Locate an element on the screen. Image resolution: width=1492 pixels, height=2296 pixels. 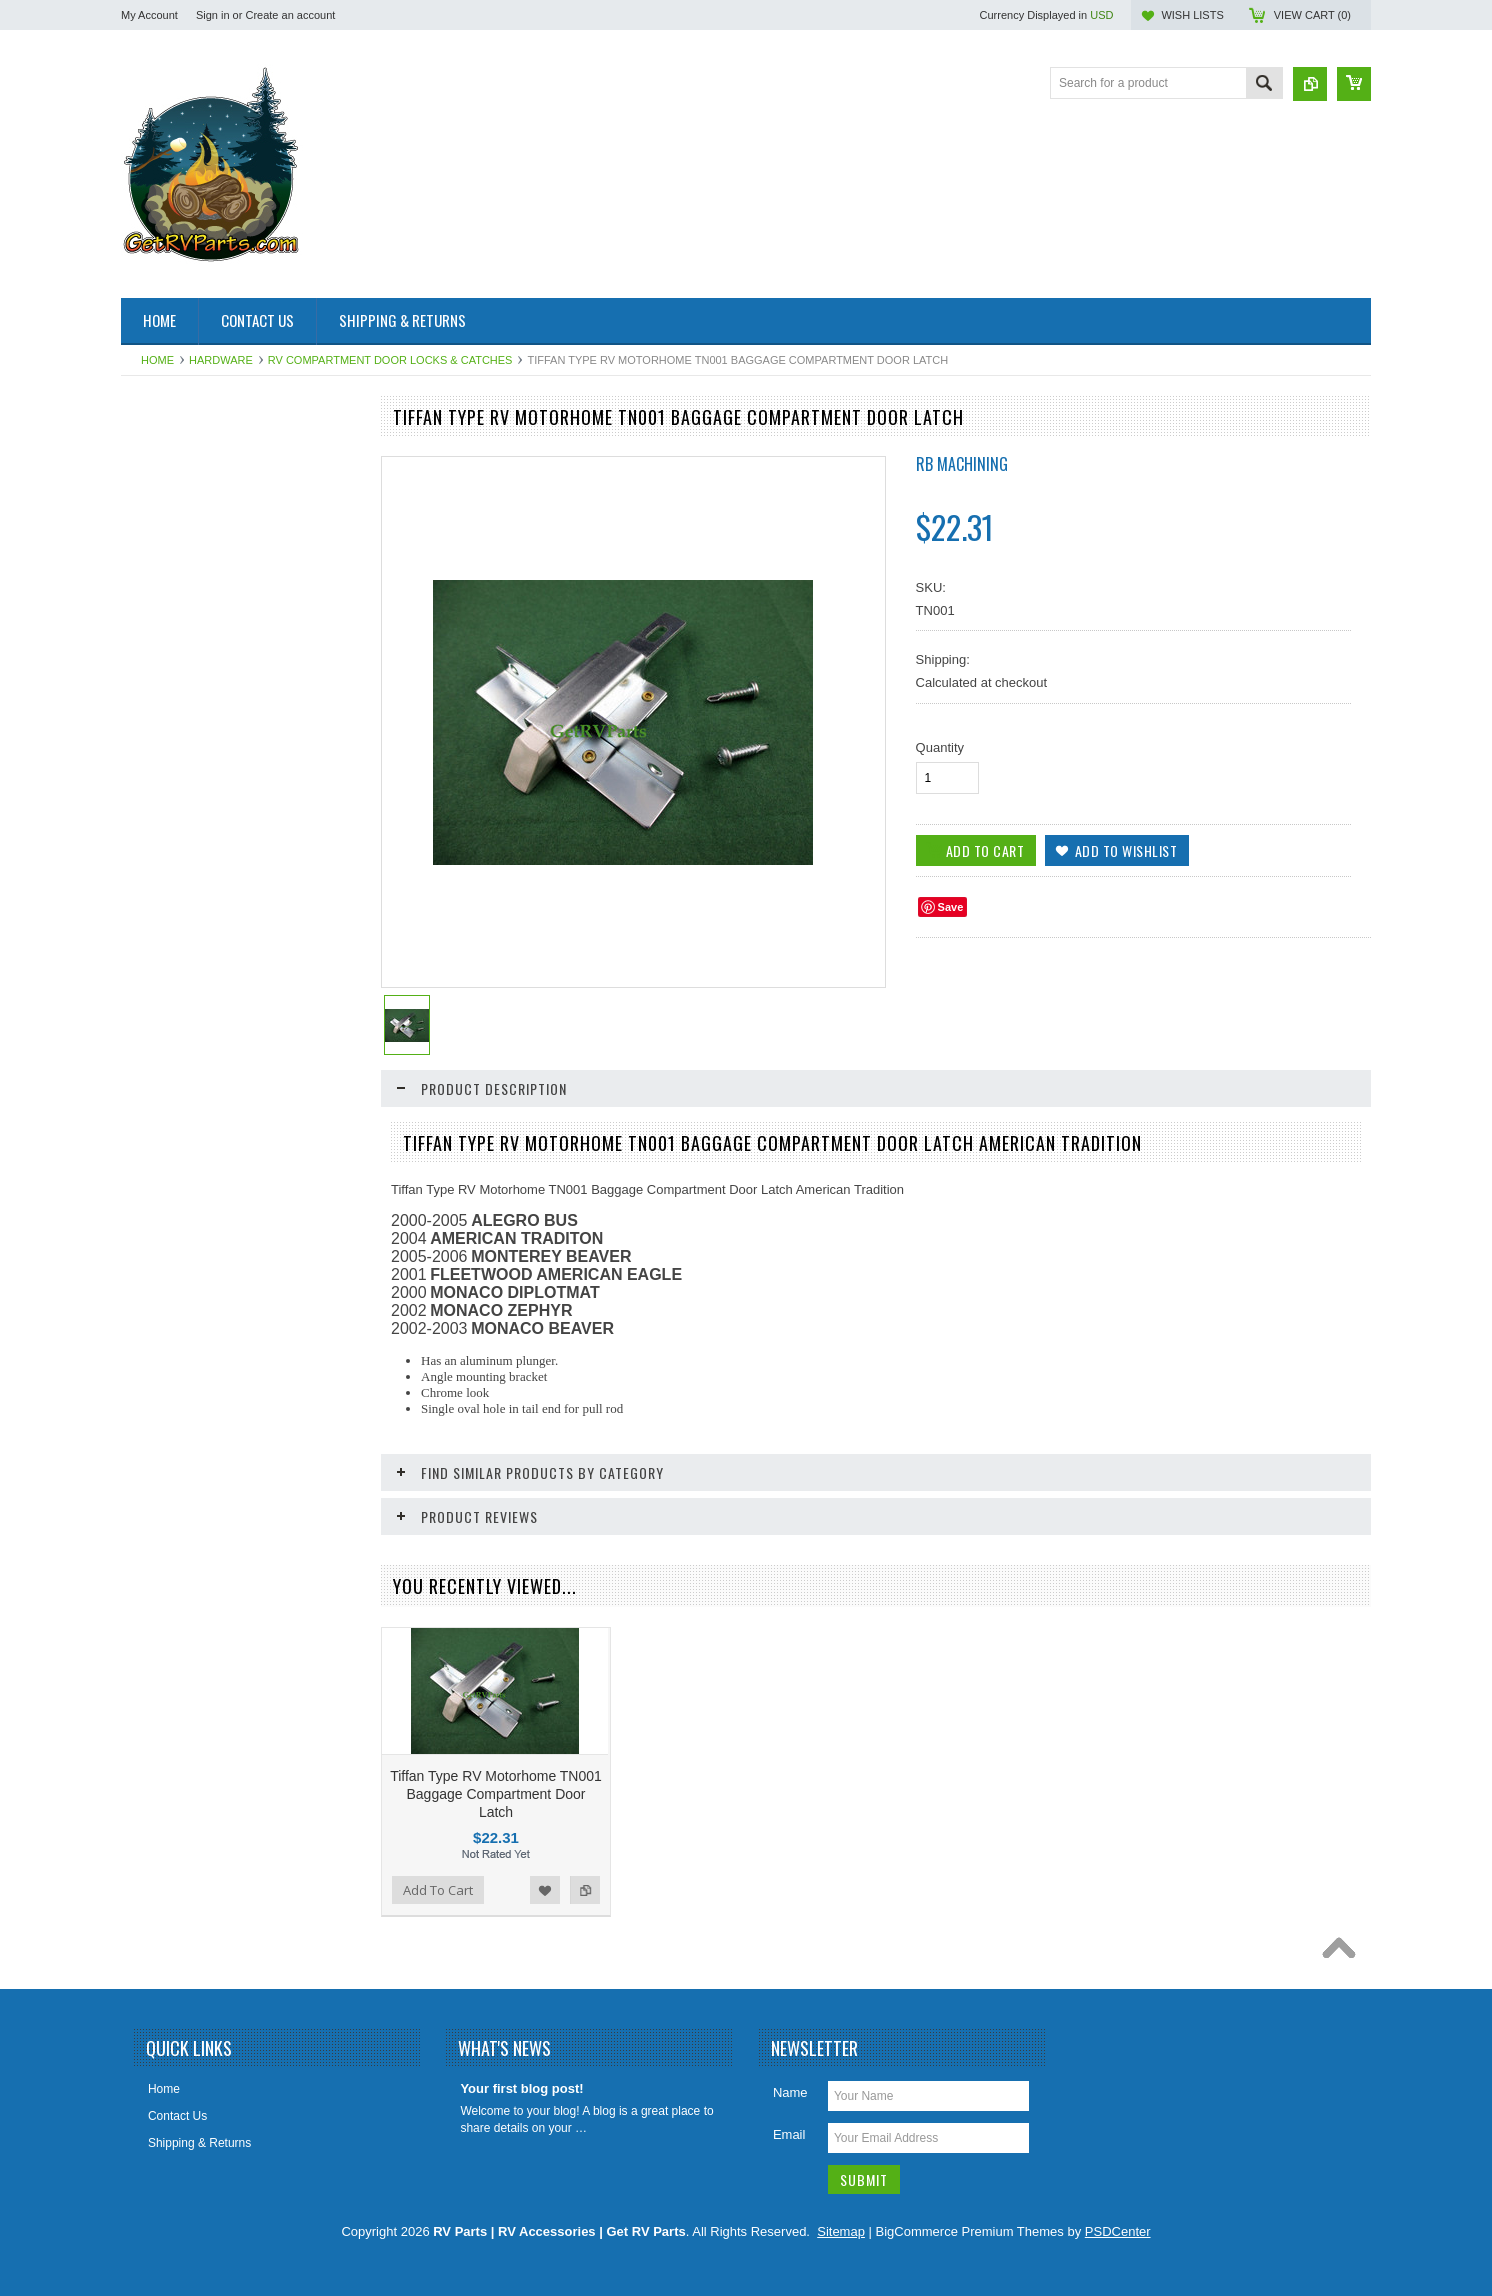
My Account is located at coordinates (149, 15).